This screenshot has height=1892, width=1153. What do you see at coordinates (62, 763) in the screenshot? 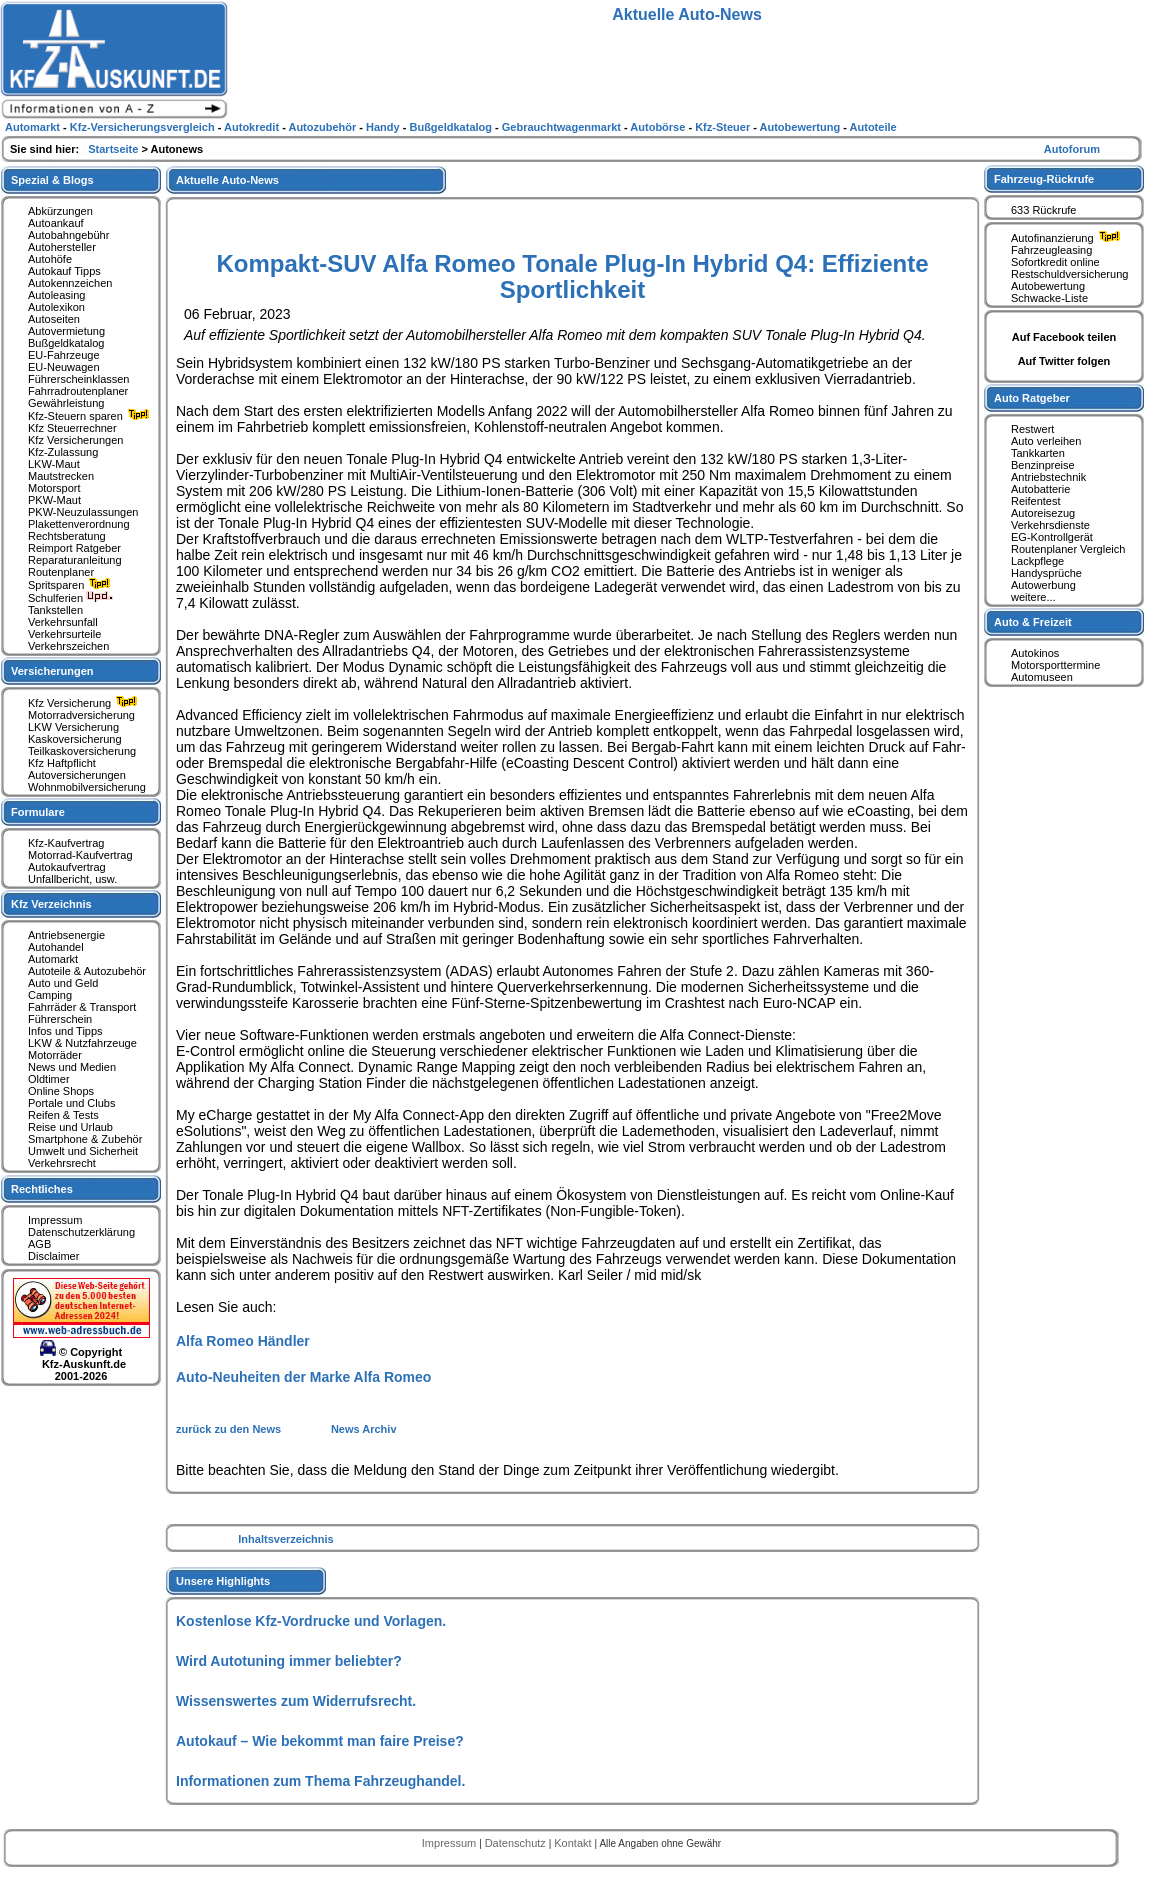
I see `Kfz Haftpflicht` at bounding box center [62, 763].